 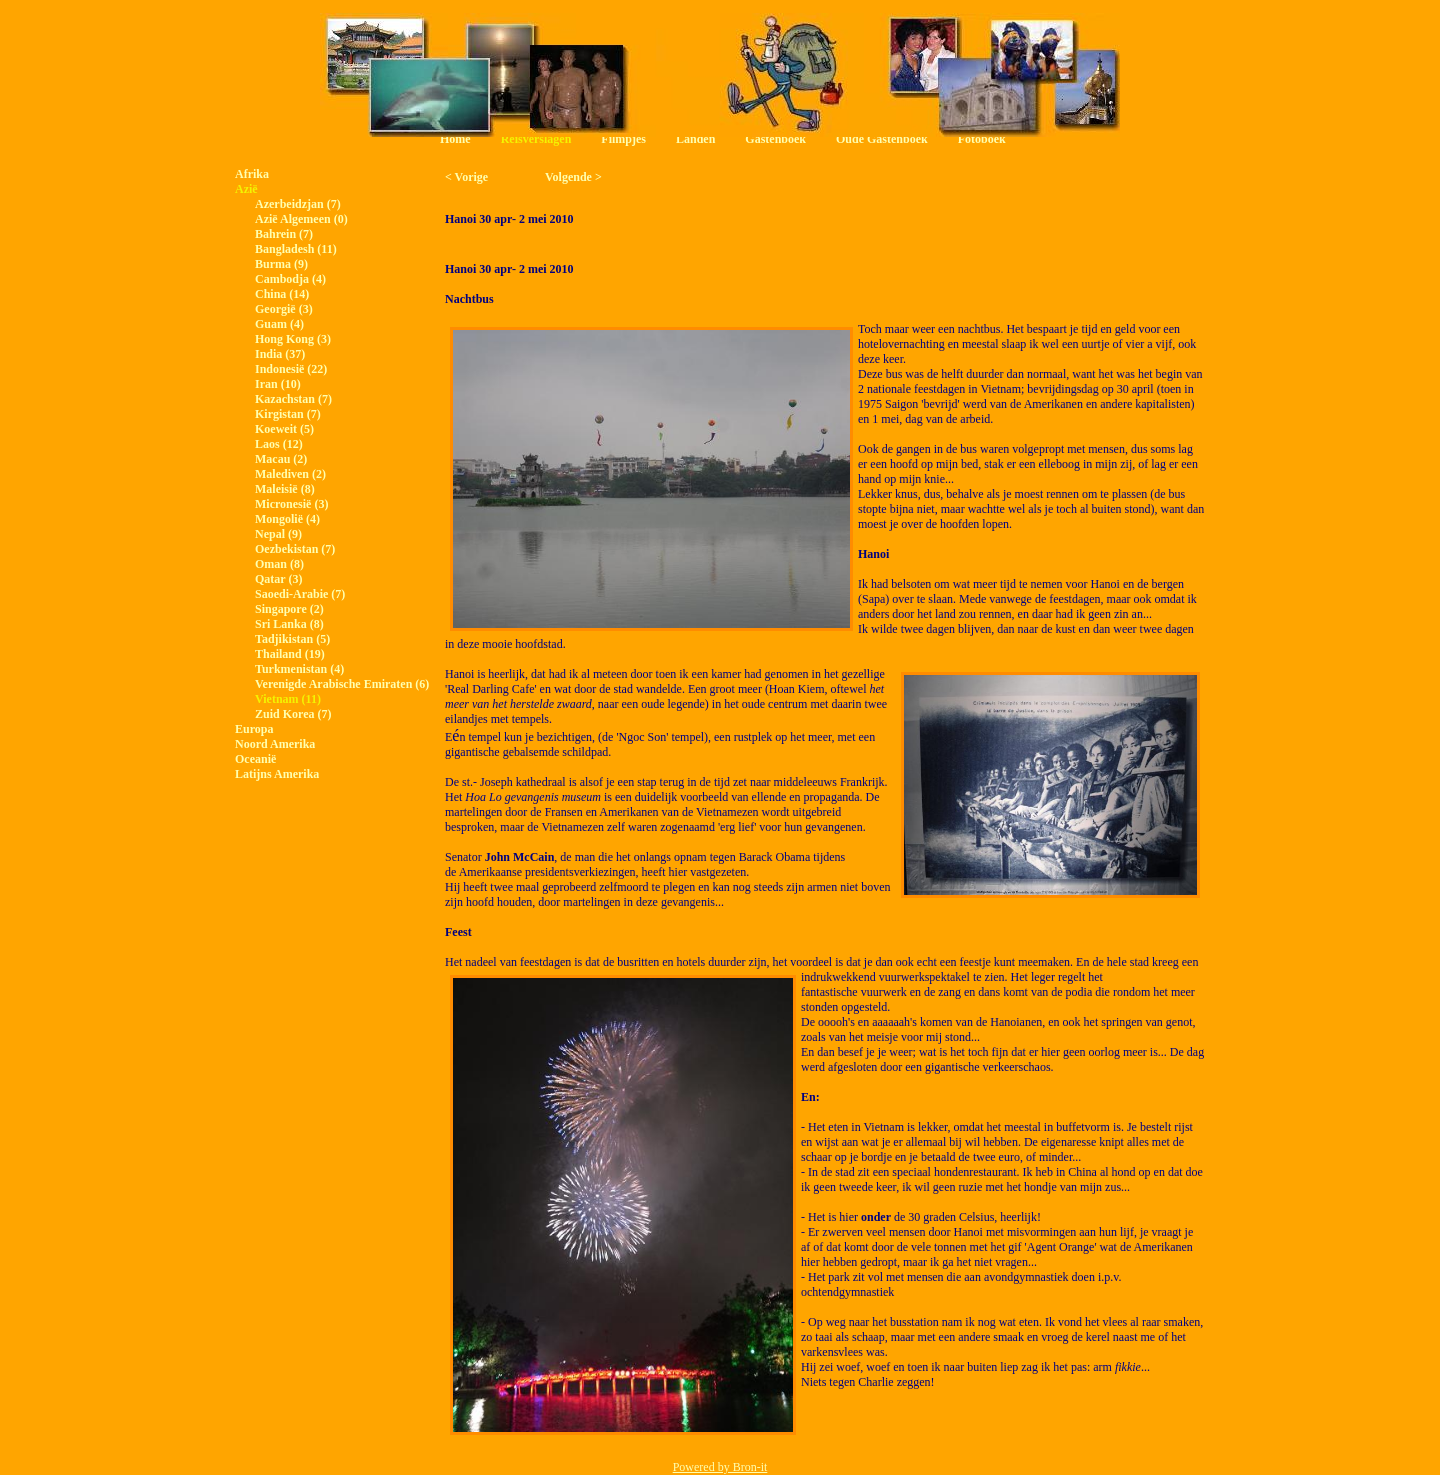 What do you see at coordinates (623, 139) in the screenshot?
I see `Filmpjes` at bounding box center [623, 139].